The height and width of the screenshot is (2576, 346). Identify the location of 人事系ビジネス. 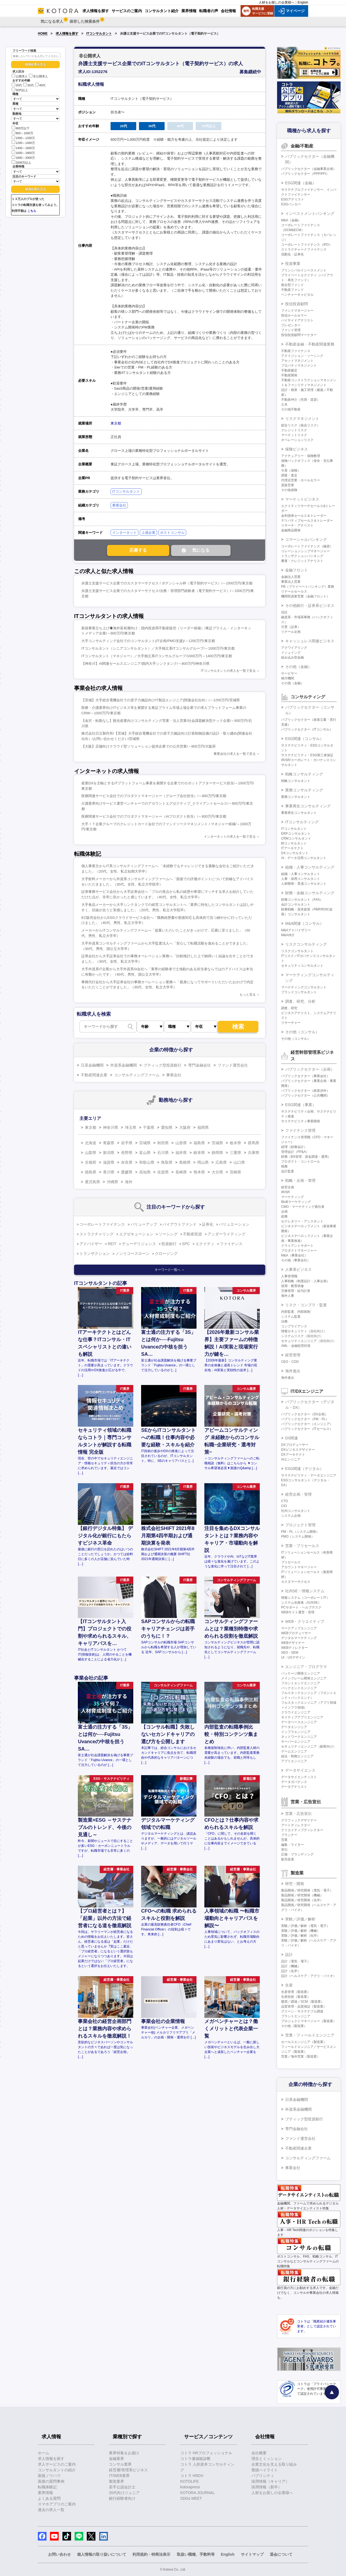
(298, 1269).